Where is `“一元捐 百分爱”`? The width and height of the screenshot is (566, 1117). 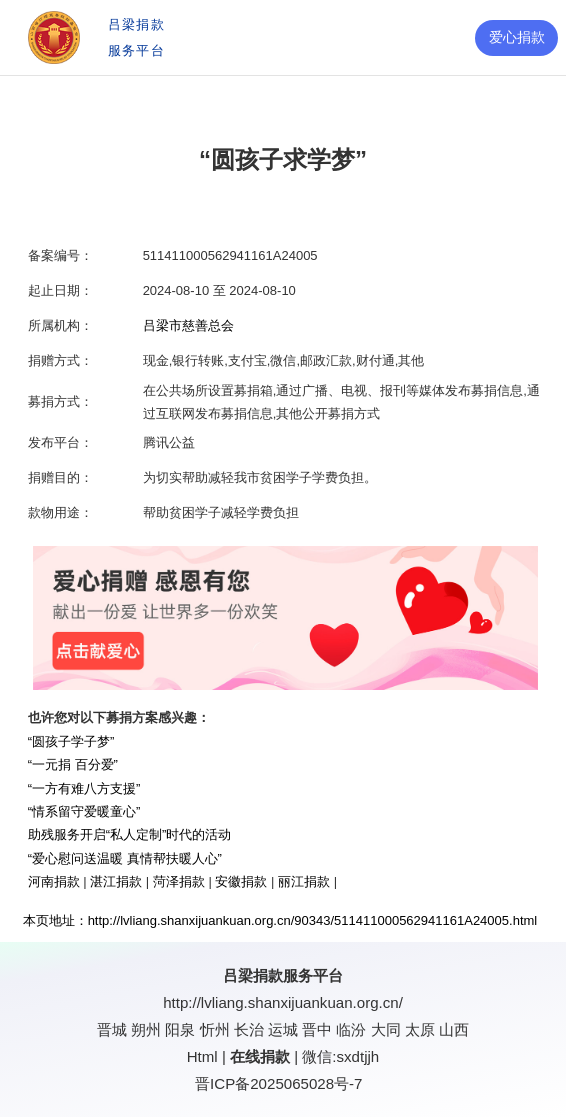
“一元捐 百分爱” is located at coordinates (73, 764).